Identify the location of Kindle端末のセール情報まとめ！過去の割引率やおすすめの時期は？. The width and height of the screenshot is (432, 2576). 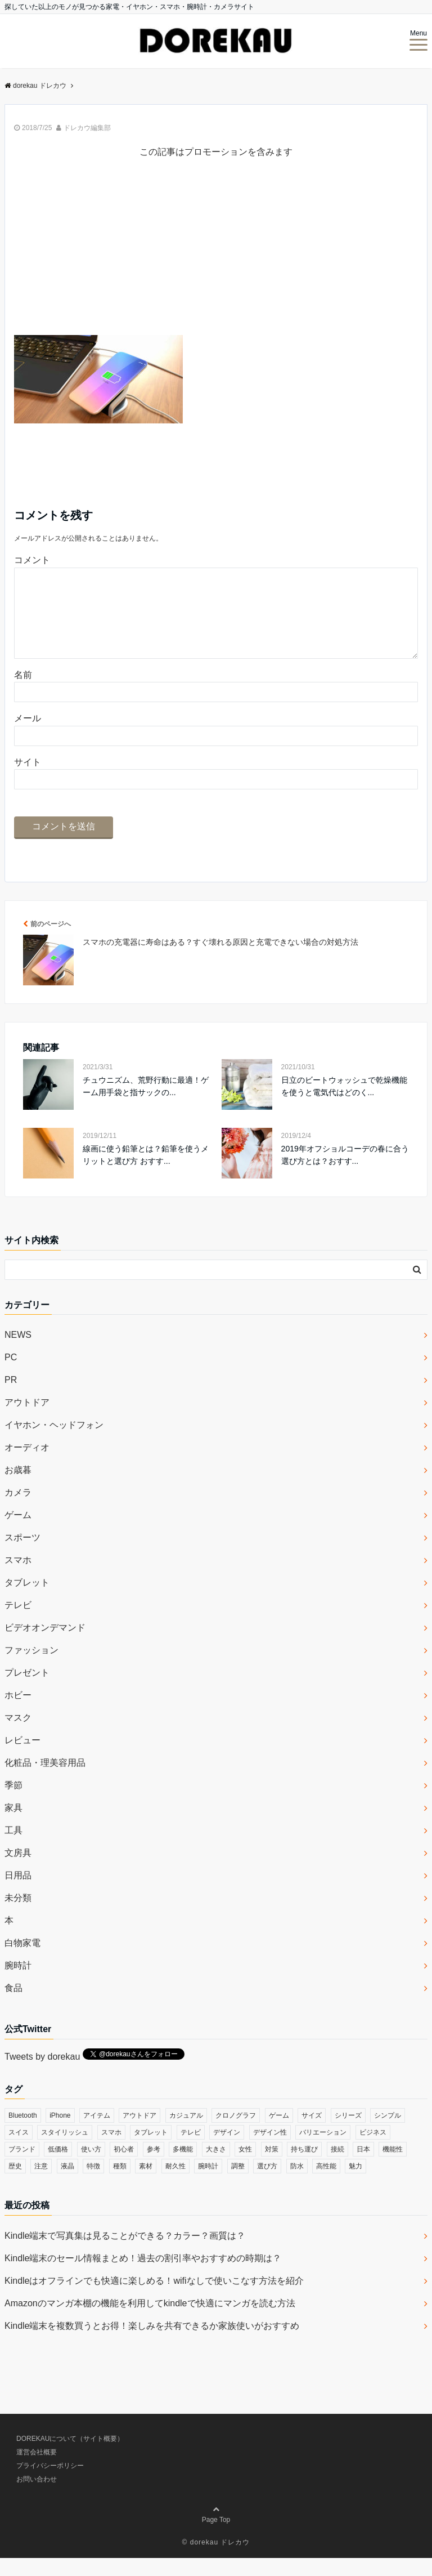
(142, 2276).